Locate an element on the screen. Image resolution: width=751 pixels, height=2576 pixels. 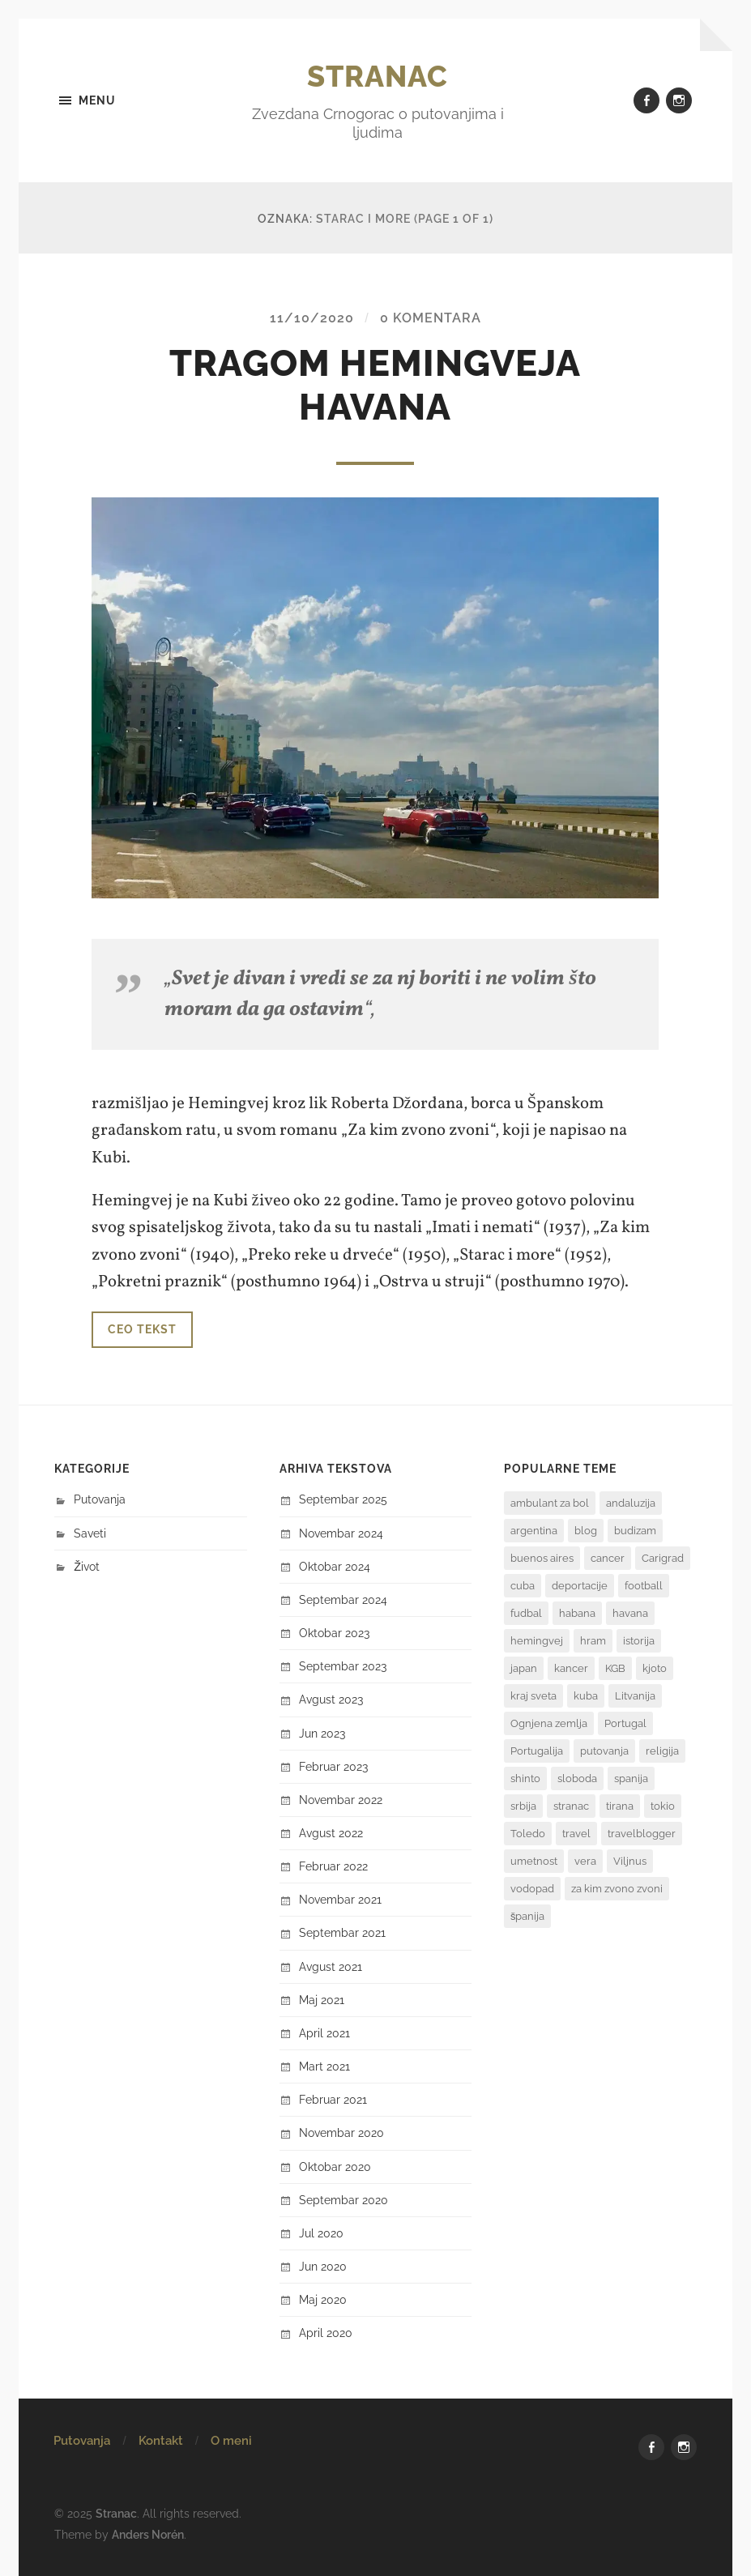
sloboda [sloboda (2 stavke)] is located at coordinates (577, 1778).